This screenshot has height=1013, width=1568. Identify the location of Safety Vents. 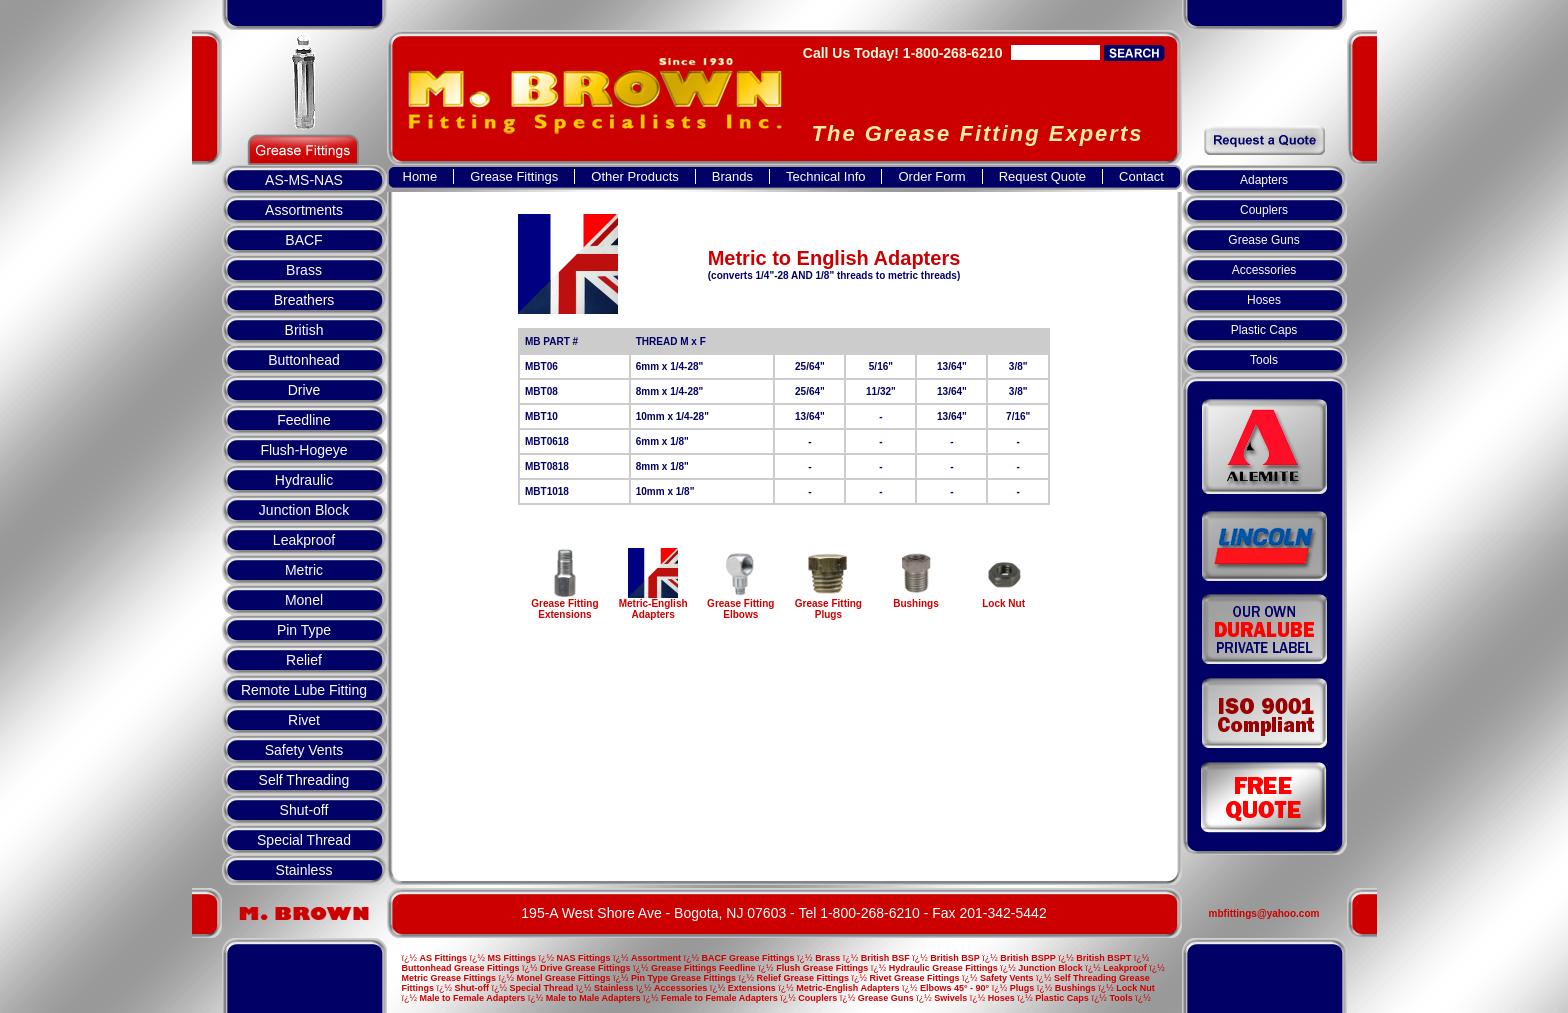
(304, 750).